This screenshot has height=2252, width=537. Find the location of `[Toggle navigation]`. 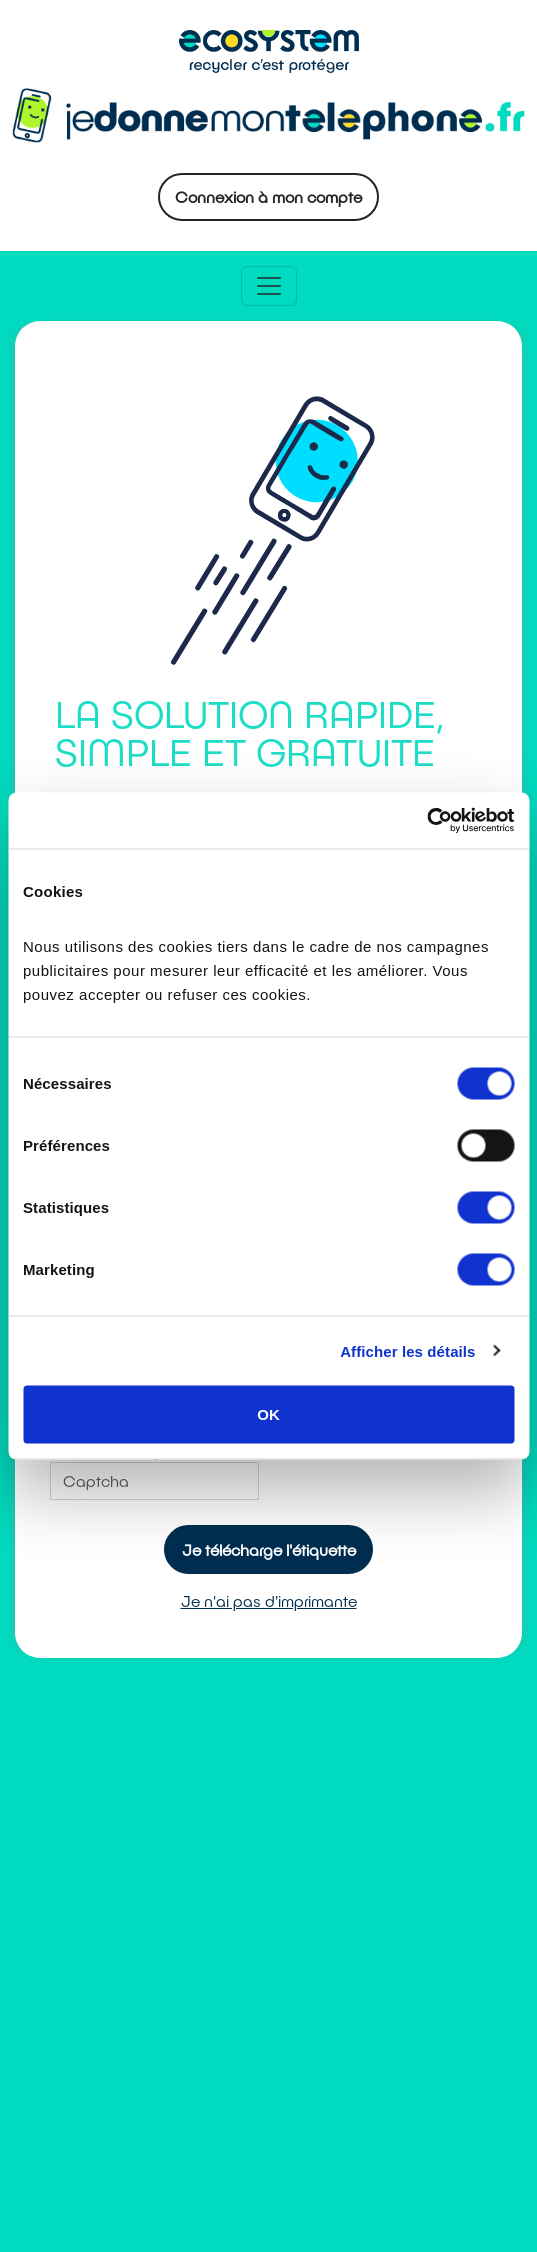

[Toggle navigation] is located at coordinates (269, 286).